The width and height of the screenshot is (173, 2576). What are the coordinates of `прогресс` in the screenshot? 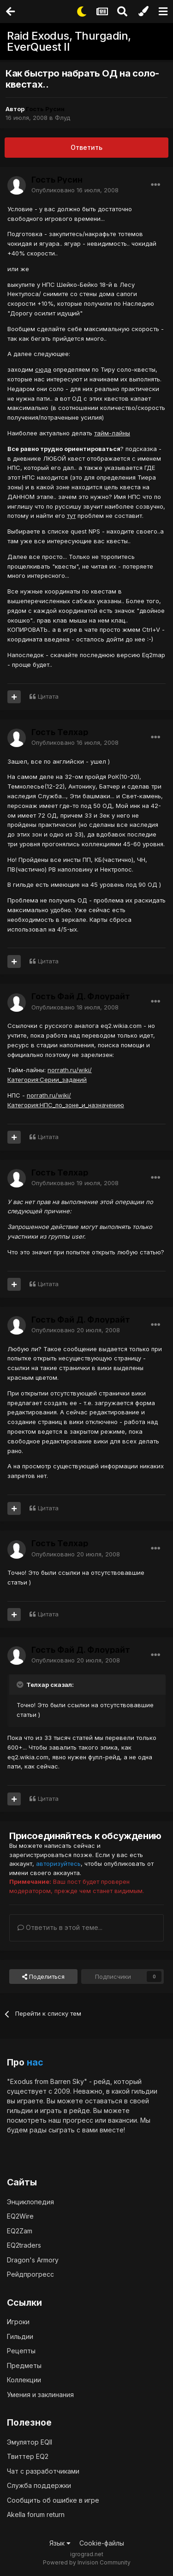 It's located at (78, 2120).